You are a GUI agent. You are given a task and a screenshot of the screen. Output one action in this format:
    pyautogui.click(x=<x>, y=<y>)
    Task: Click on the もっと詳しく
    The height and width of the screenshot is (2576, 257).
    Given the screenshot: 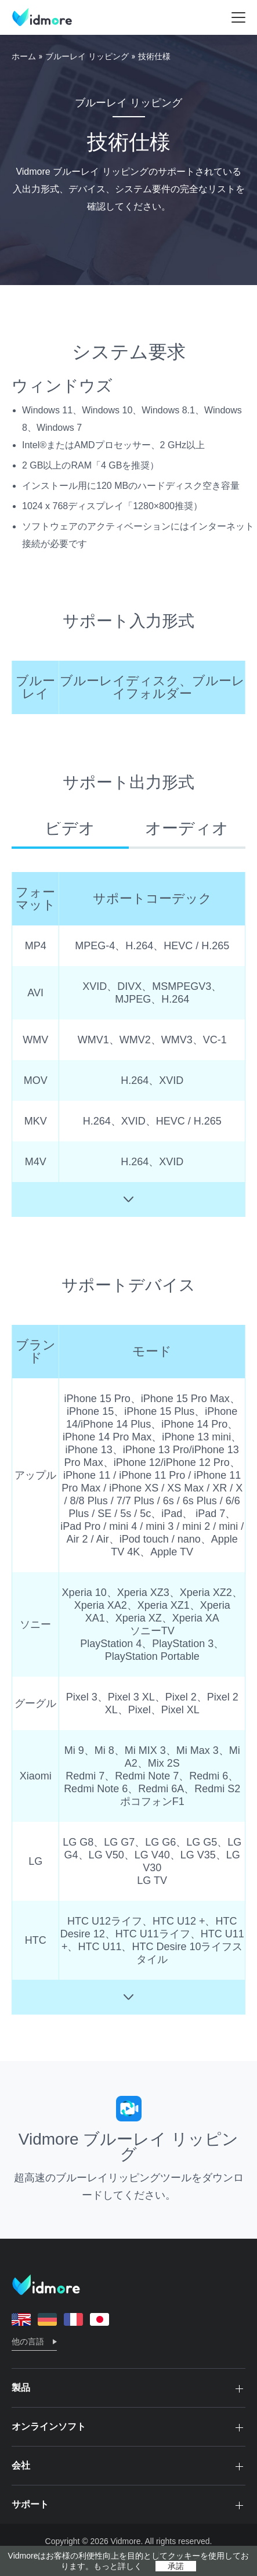 What is the action you would take?
    pyautogui.click(x=117, y=2566)
    